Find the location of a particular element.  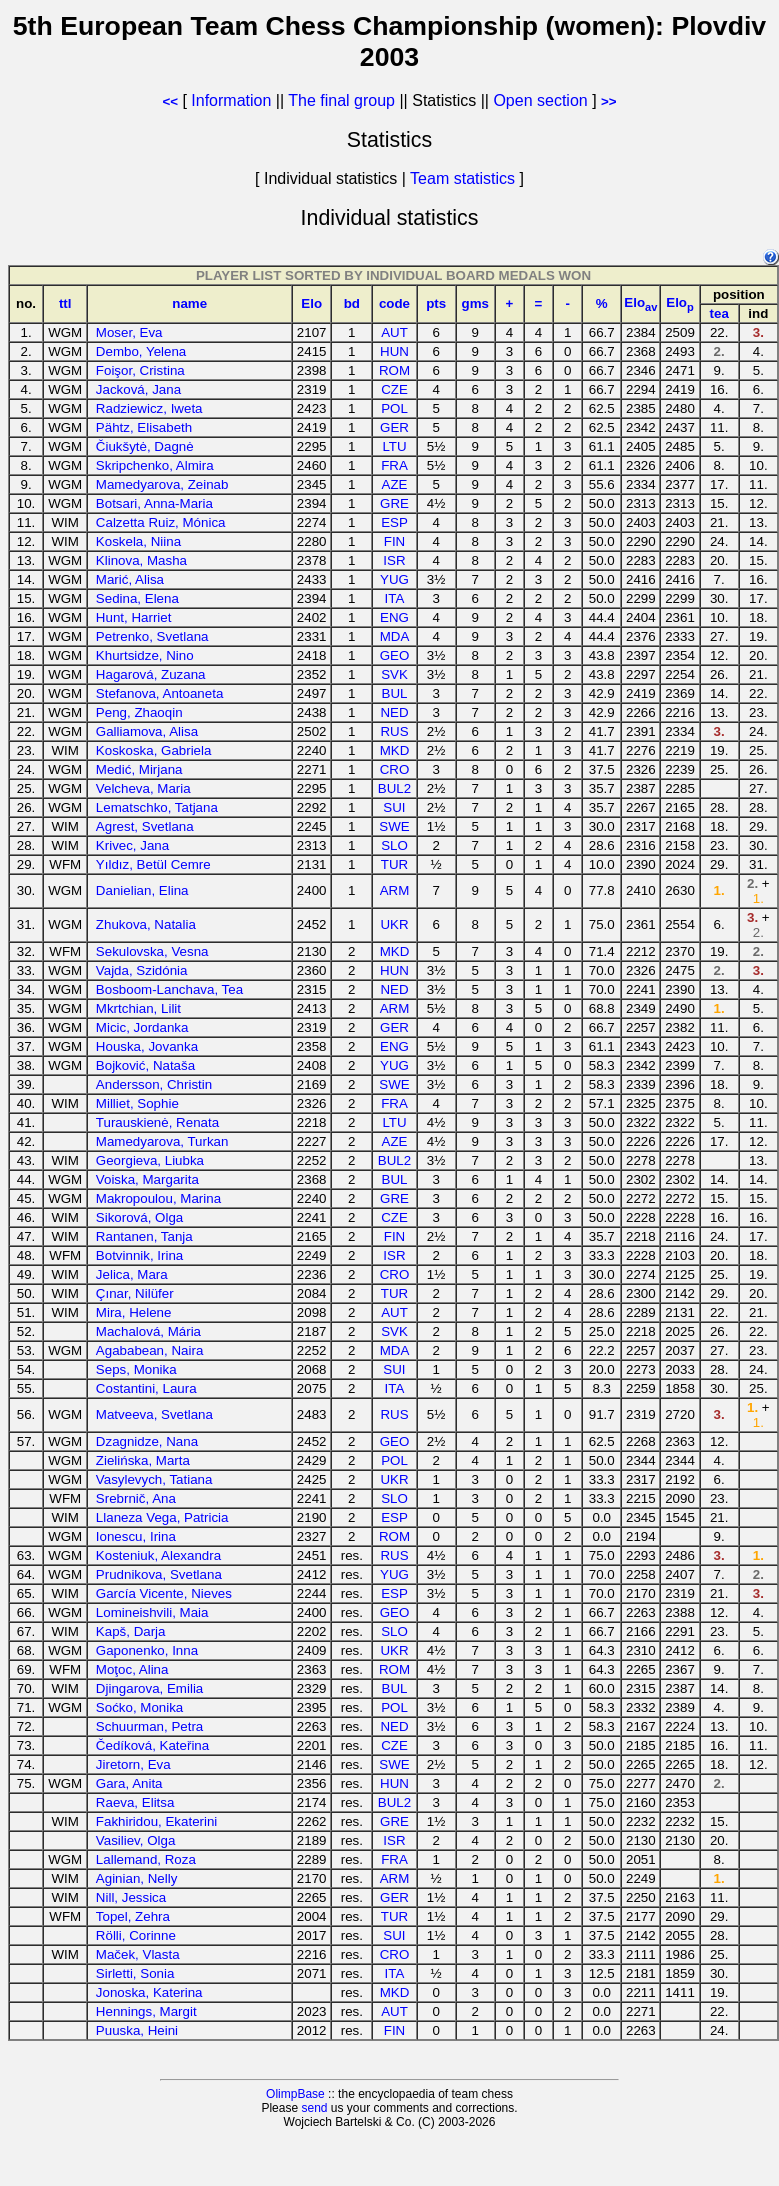

Aginian, Nelly is located at coordinates (137, 1878).